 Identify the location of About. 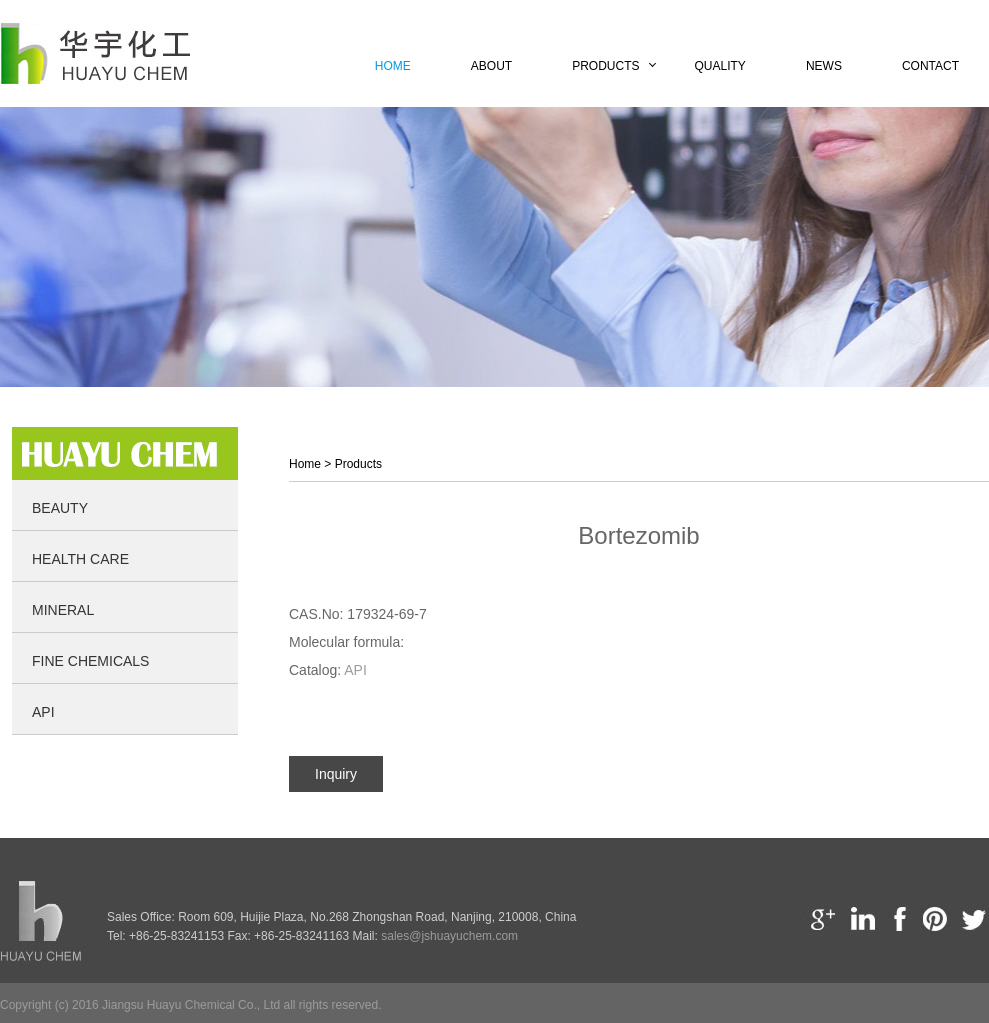
(491, 66).